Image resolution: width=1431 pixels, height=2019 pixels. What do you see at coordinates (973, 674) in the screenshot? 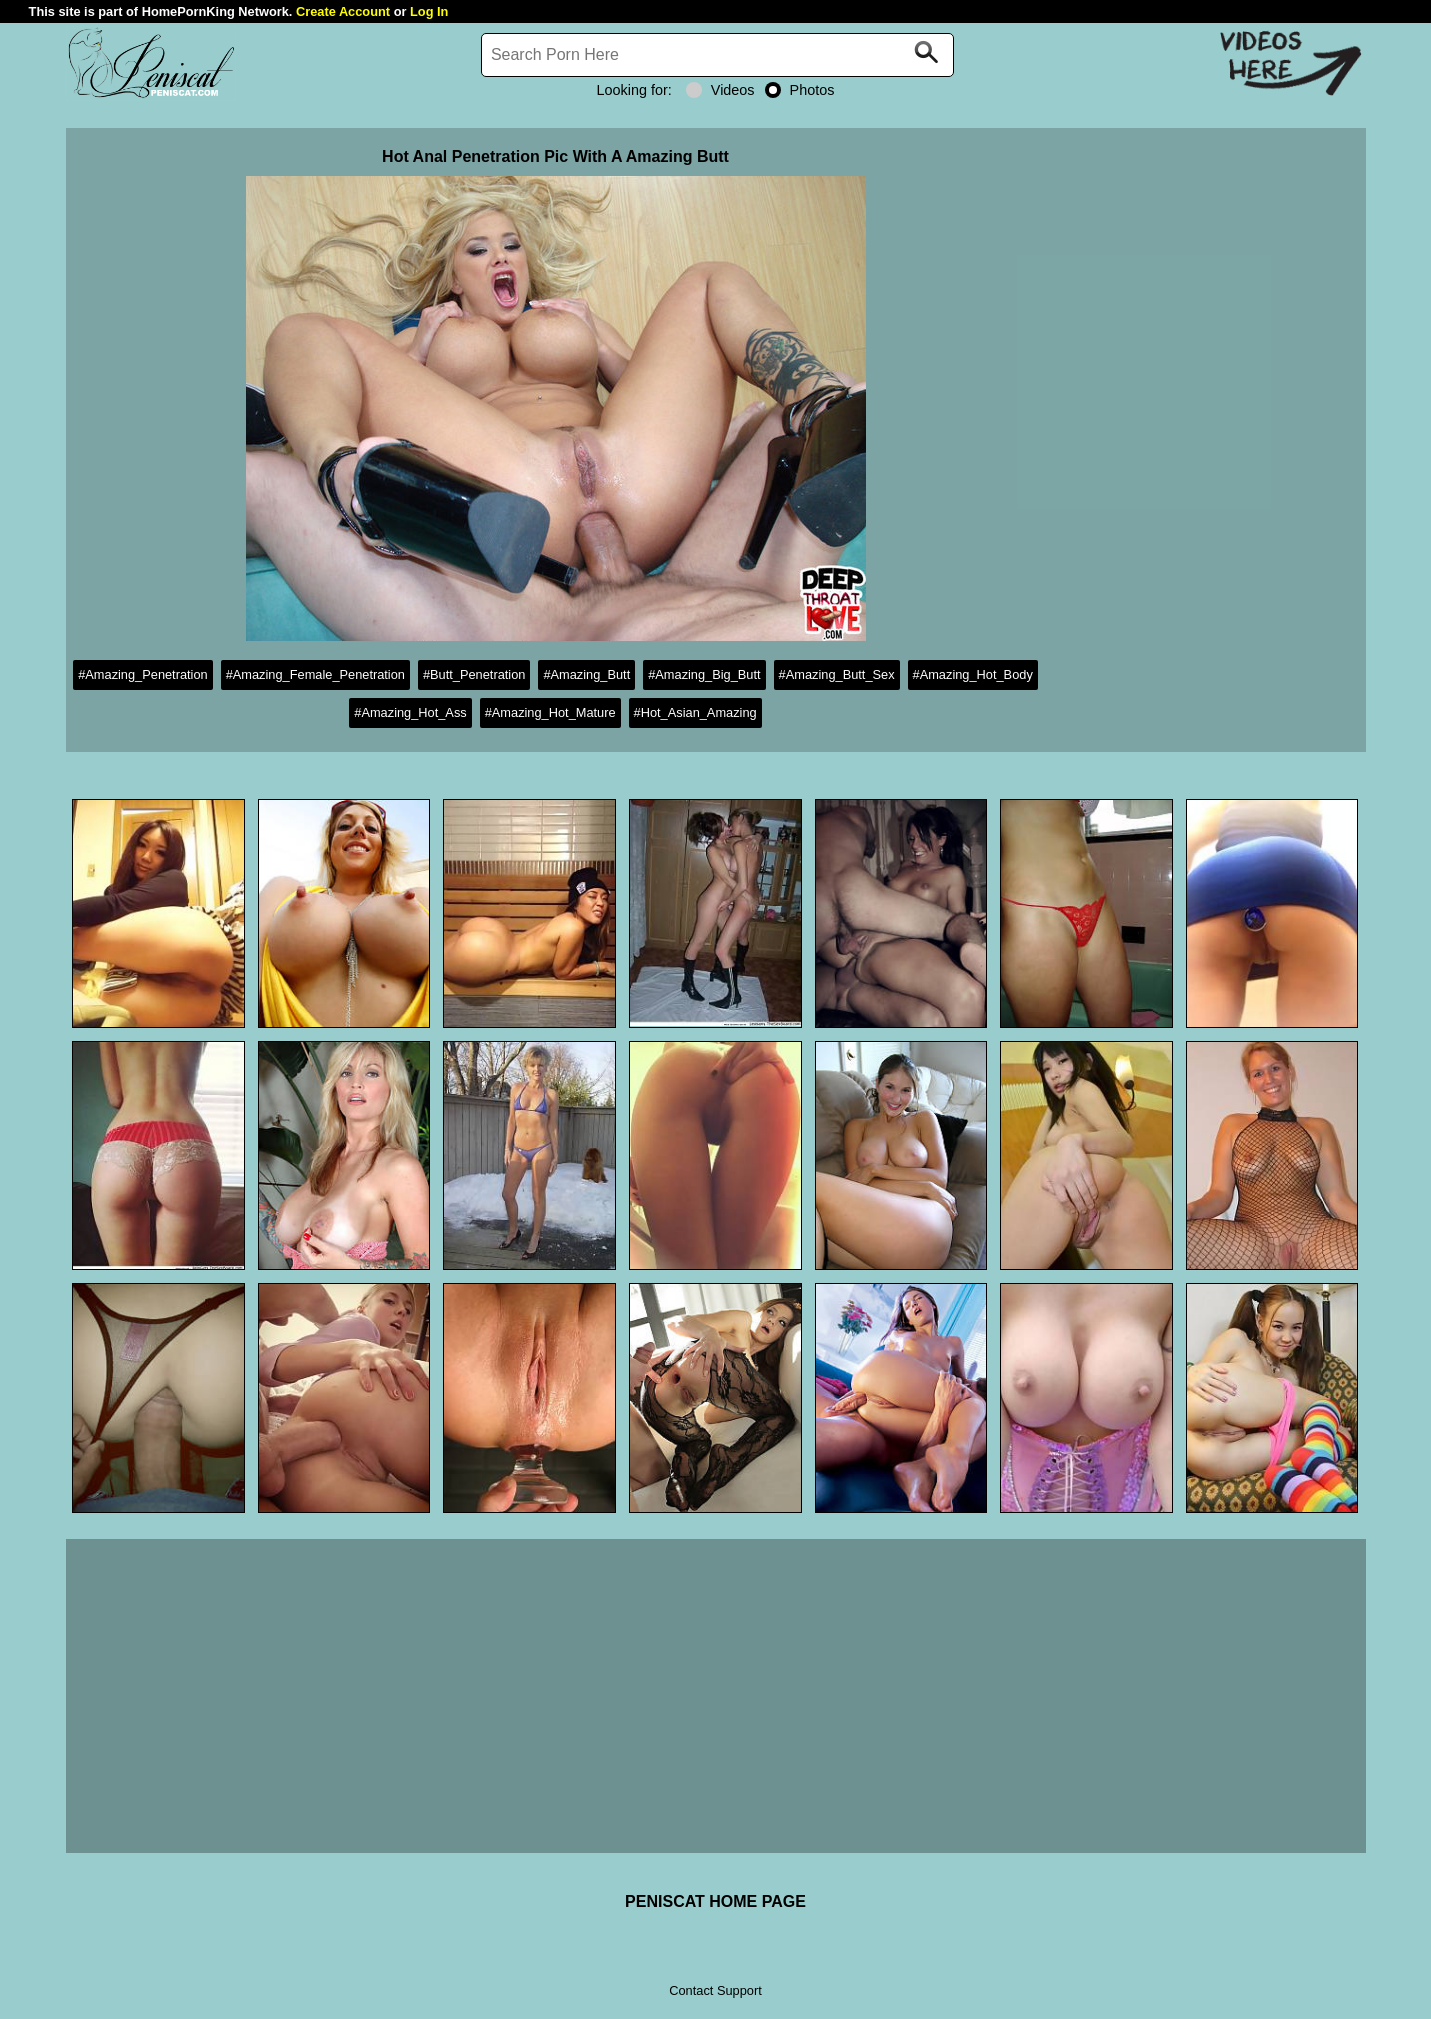
I see `#Amazing_Hot_Body` at bounding box center [973, 674].